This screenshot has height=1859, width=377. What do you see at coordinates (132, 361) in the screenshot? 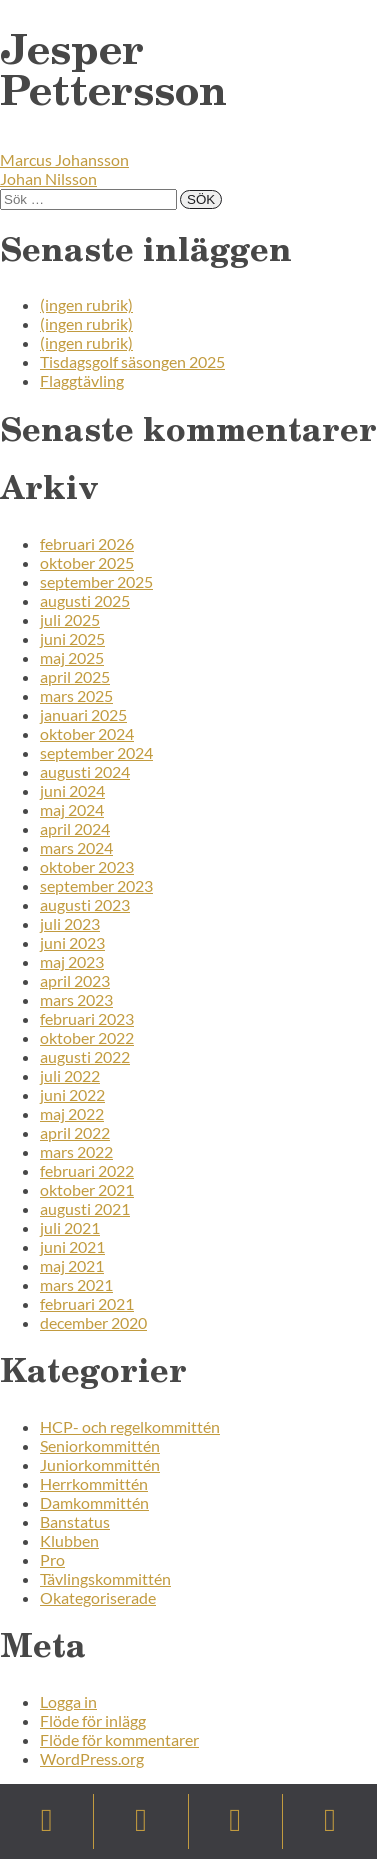
I see `Tisdagsgolf säsongen 2025` at bounding box center [132, 361].